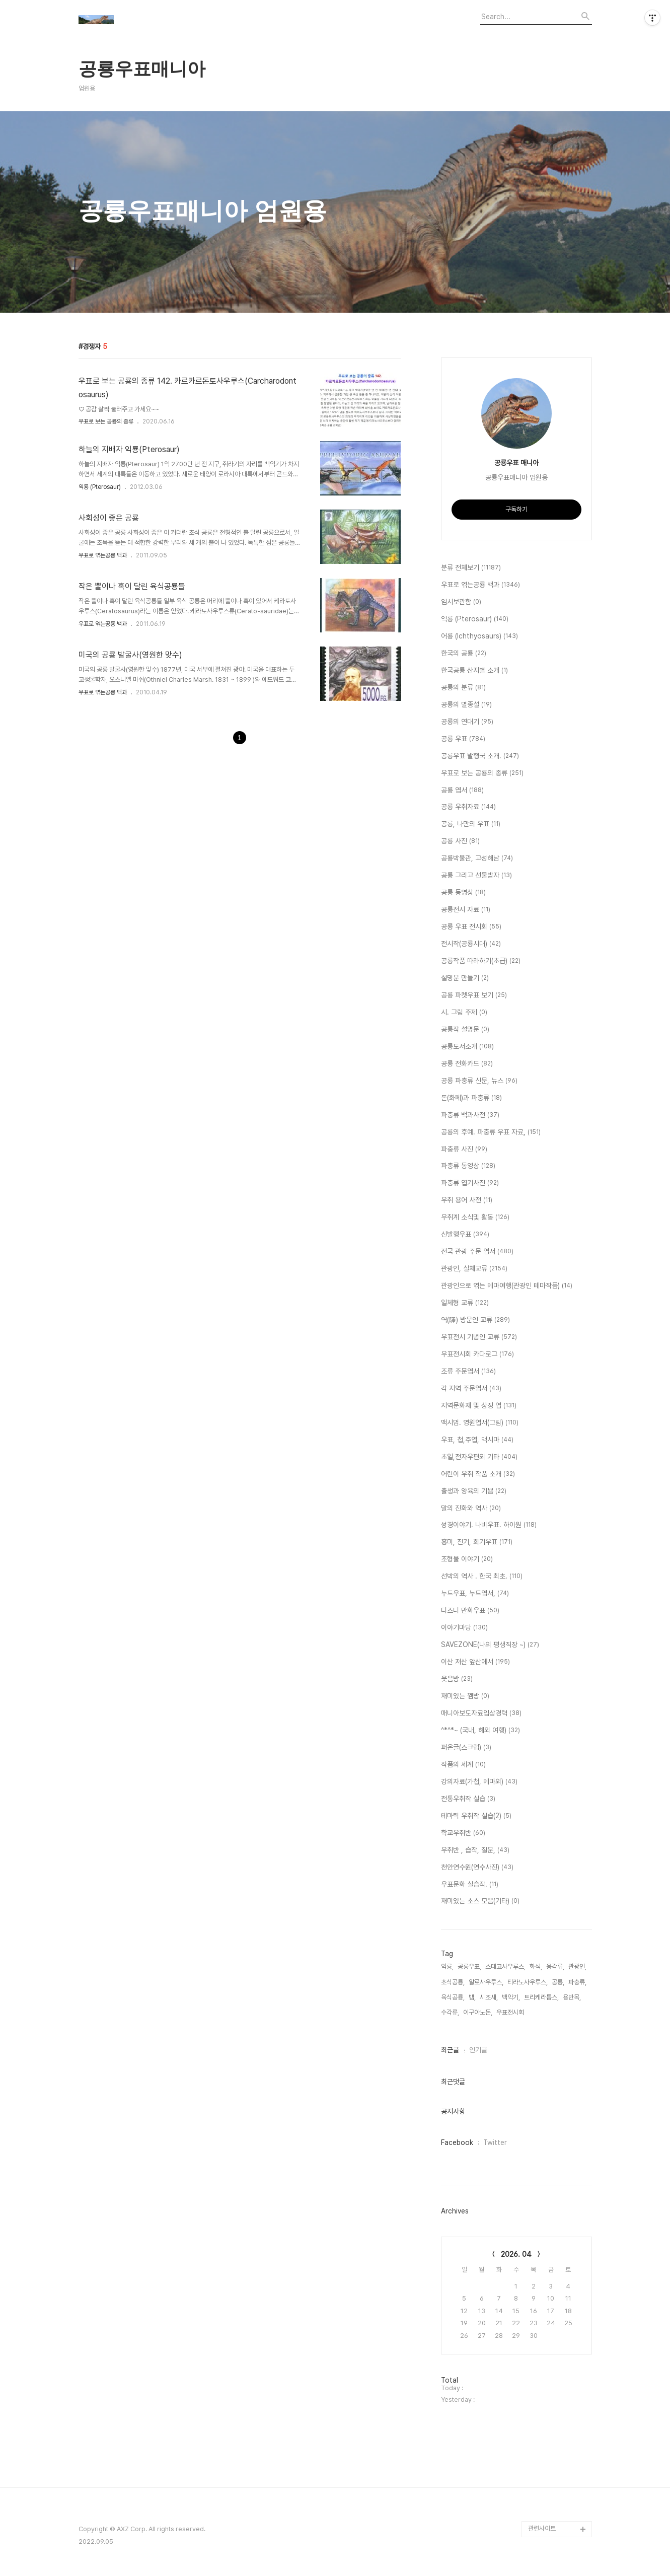 This screenshot has height=2576, width=670. What do you see at coordinates (453, 1982) in the screenshot?
I see `초식공룡,` at bounding box center [453, 1982].